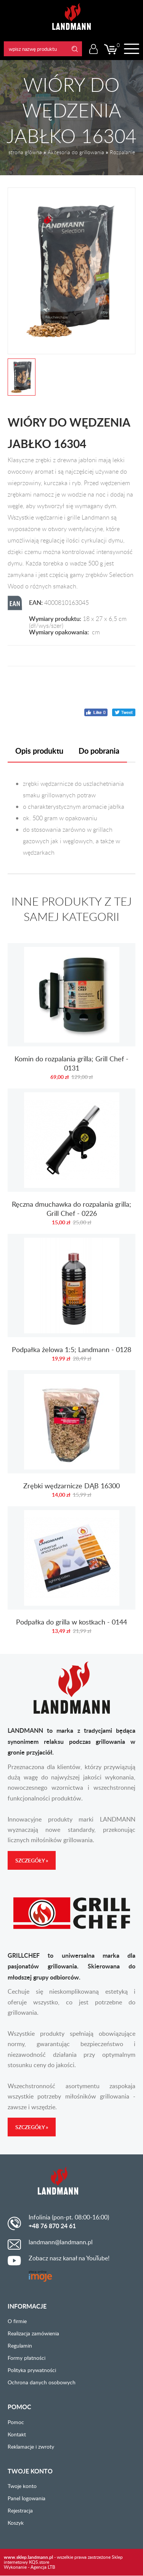  What do you see at coordinates (31, 1860) in the screenshot?
I see `Szczegóły »` at bounding box center [31, 1860].